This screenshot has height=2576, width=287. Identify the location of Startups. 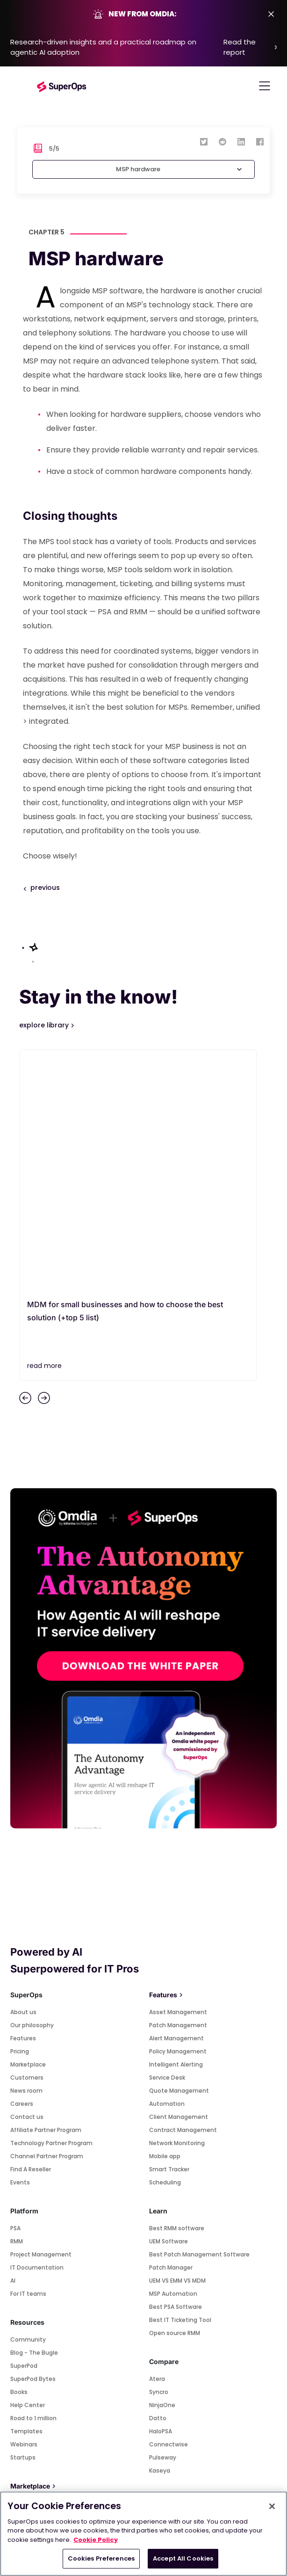
(23, 2221).